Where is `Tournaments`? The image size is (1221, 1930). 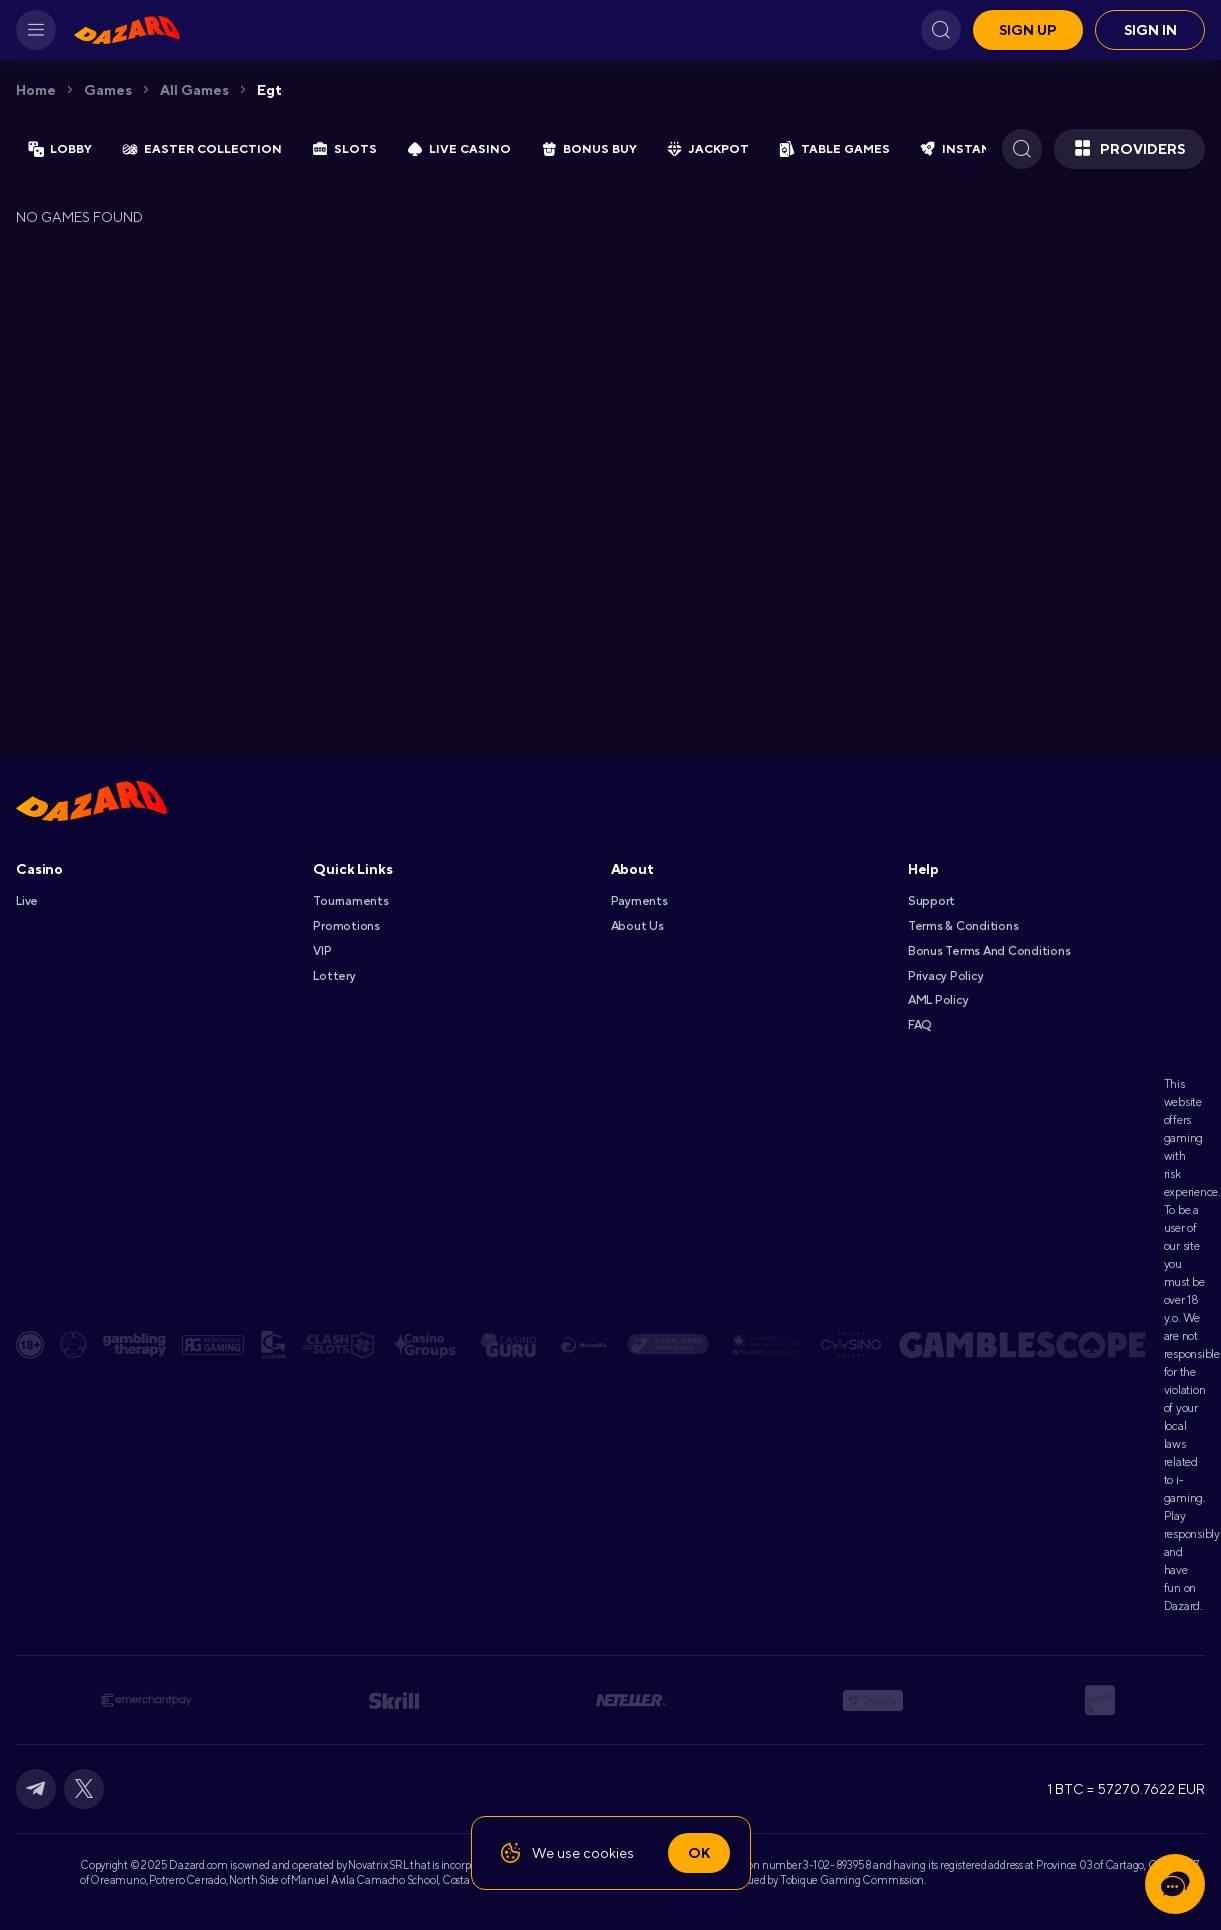 Tournaments is located at coordinates (350, 901).